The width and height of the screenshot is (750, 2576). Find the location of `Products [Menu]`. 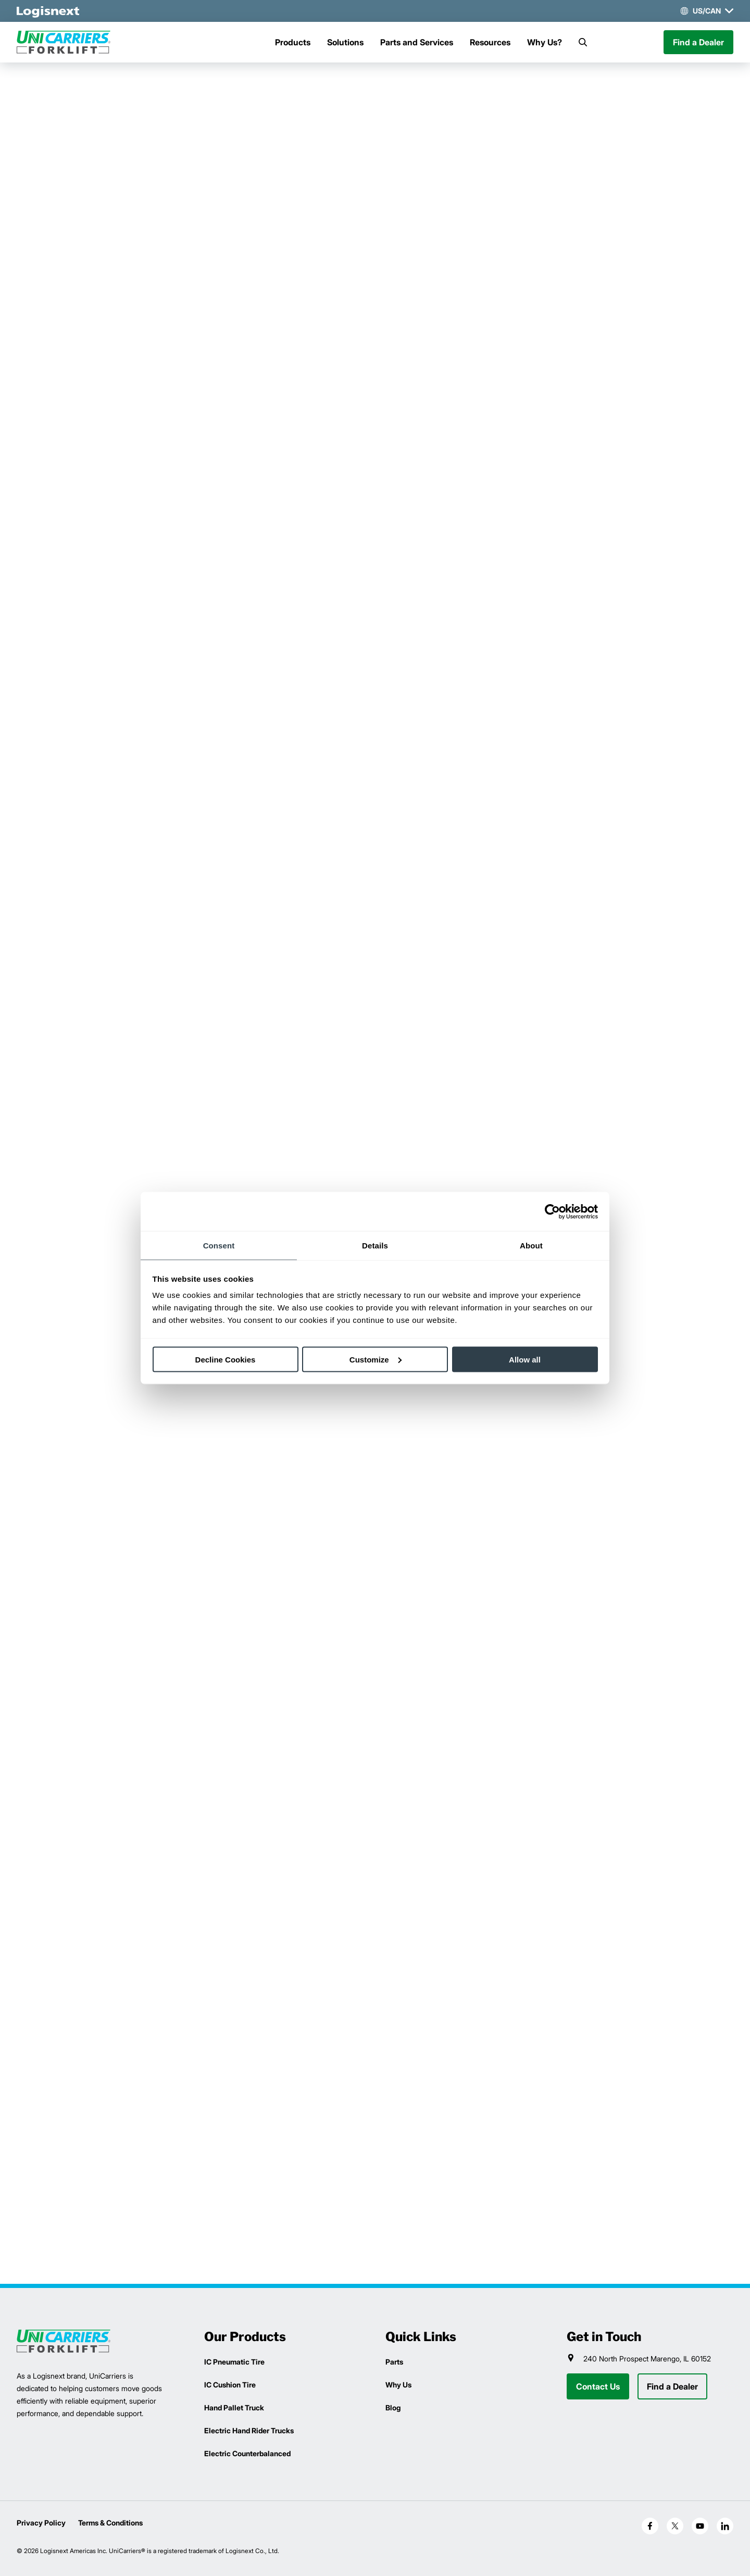

Products [Menu] is located at coordinates (292, 42).